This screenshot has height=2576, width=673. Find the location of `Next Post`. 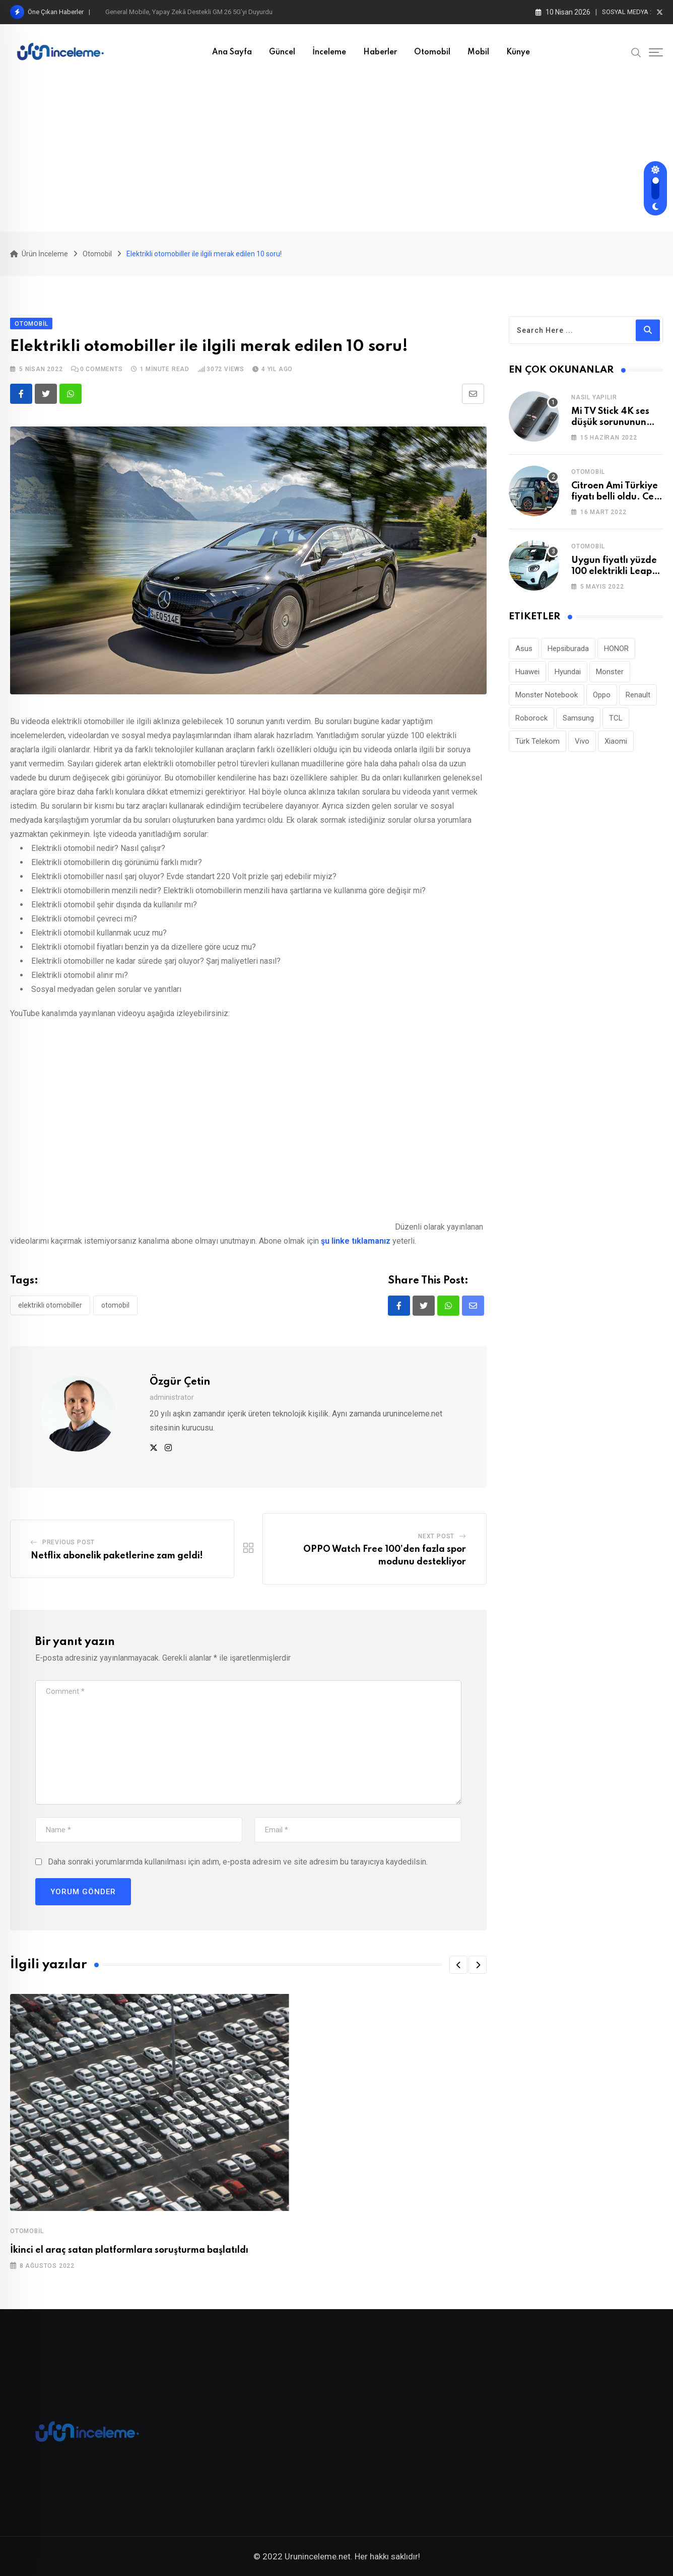

Next Post is located at coordinates (436, 1536).